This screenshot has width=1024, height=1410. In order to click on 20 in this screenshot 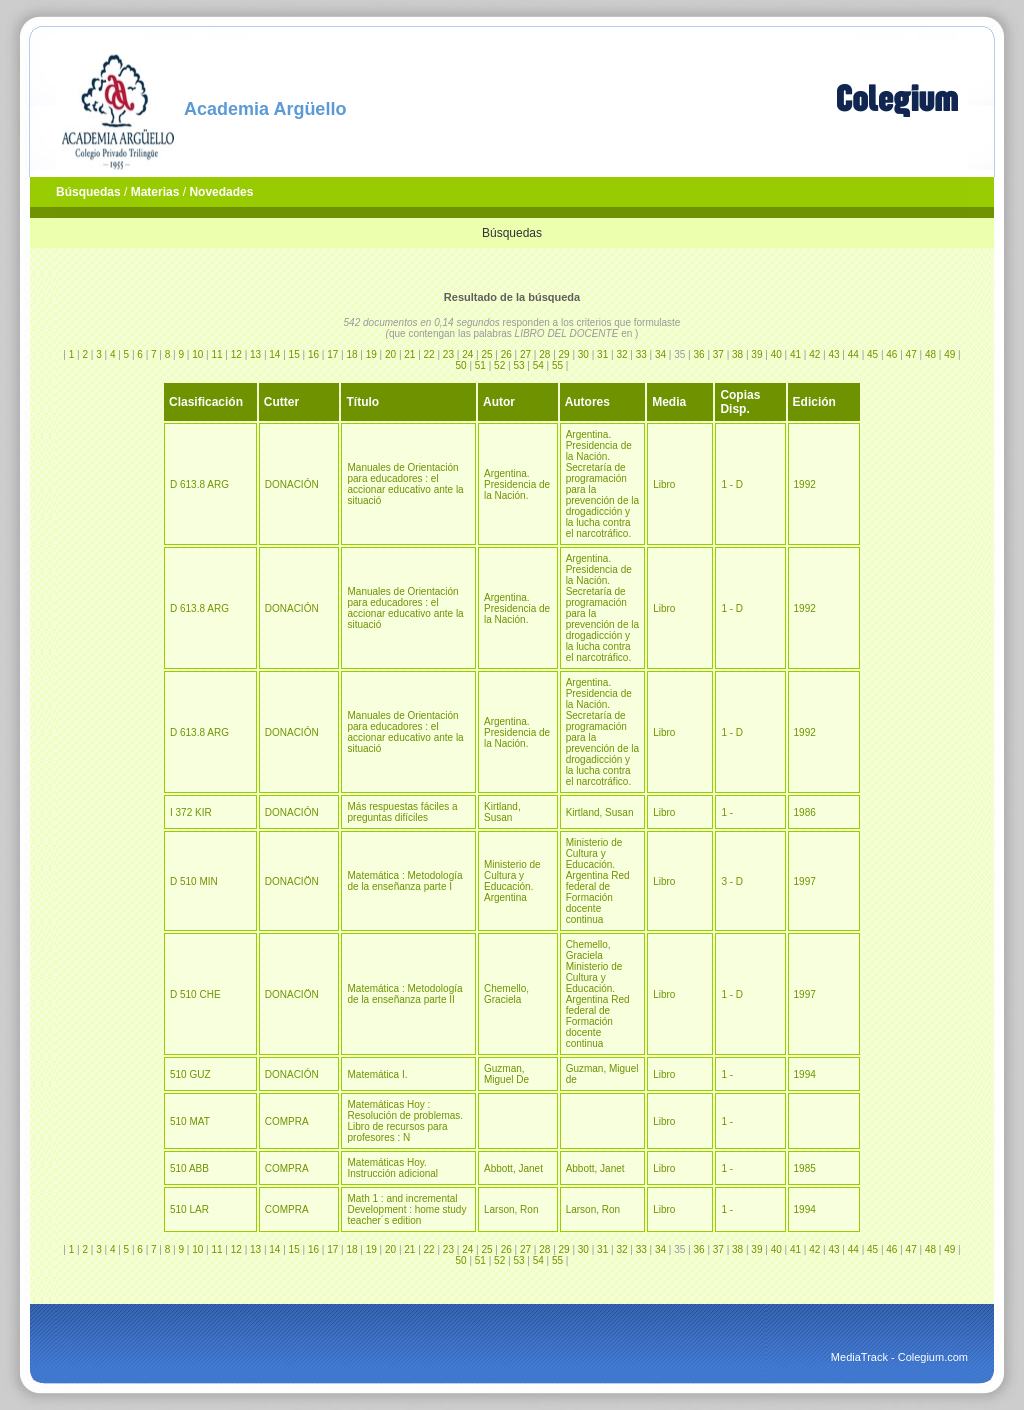, I will do `click(390, 354)`.